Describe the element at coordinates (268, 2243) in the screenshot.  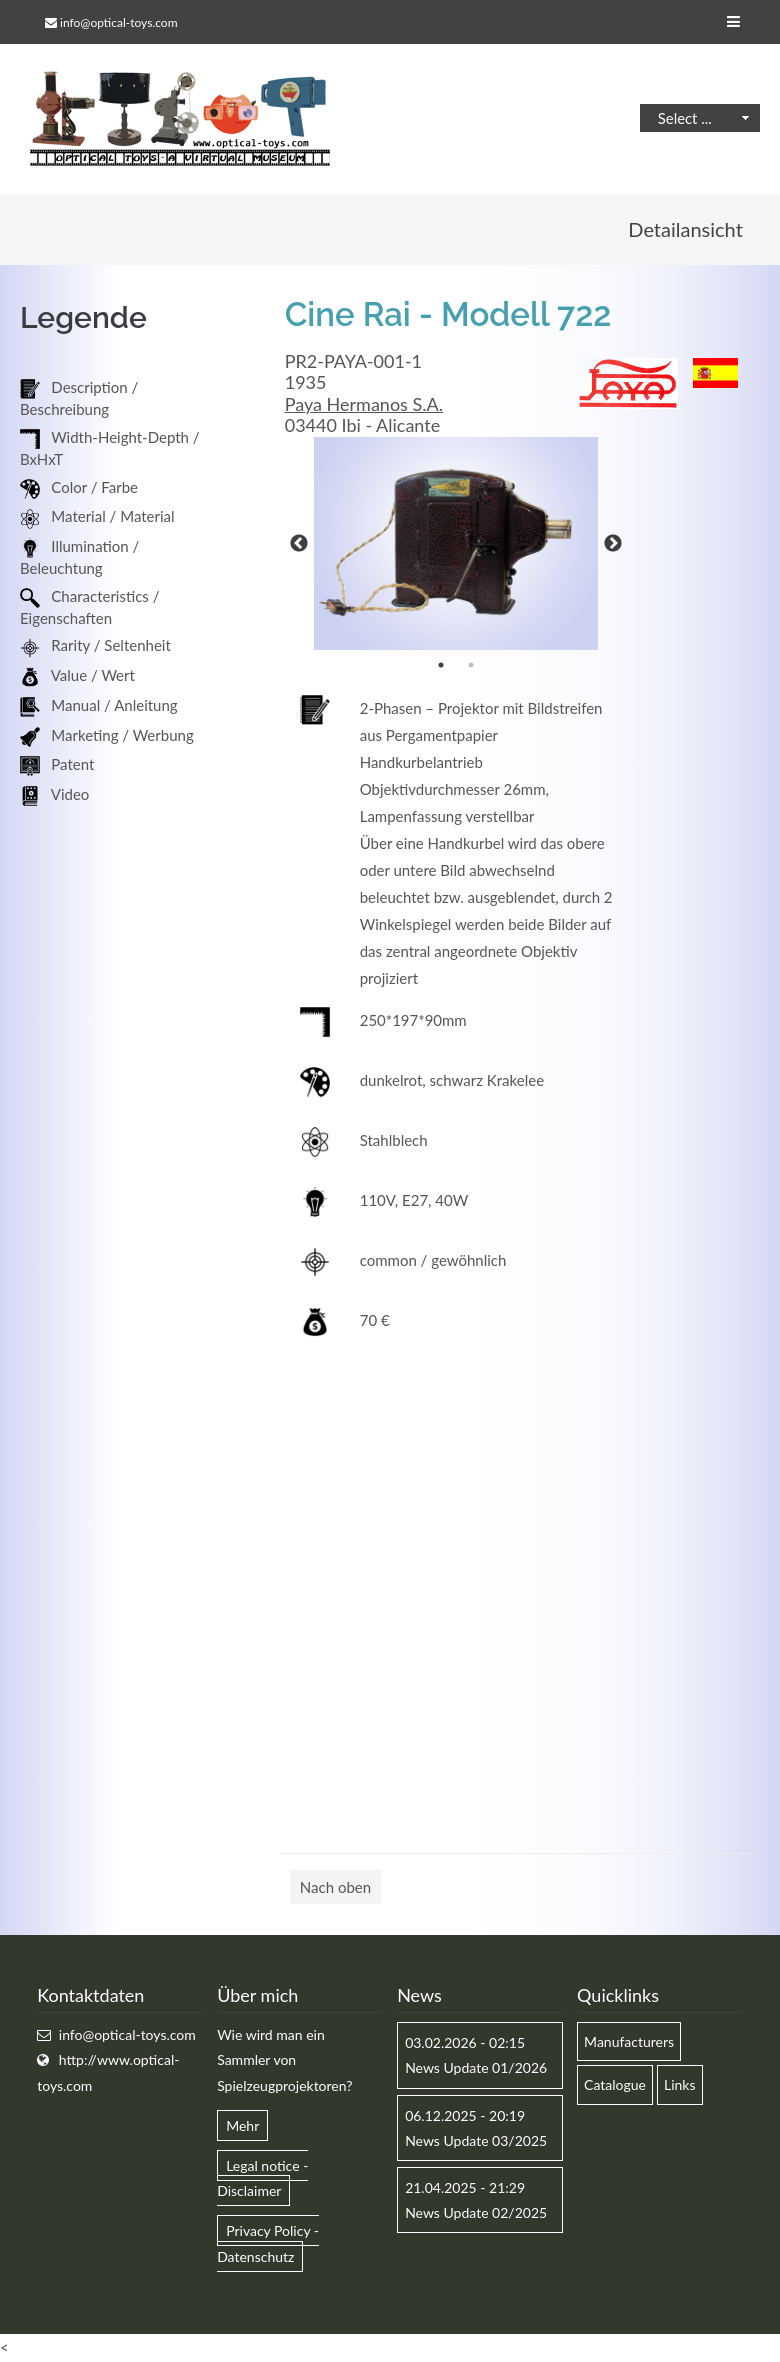
I see `Privacy Policy - Datenschutz` at that location.